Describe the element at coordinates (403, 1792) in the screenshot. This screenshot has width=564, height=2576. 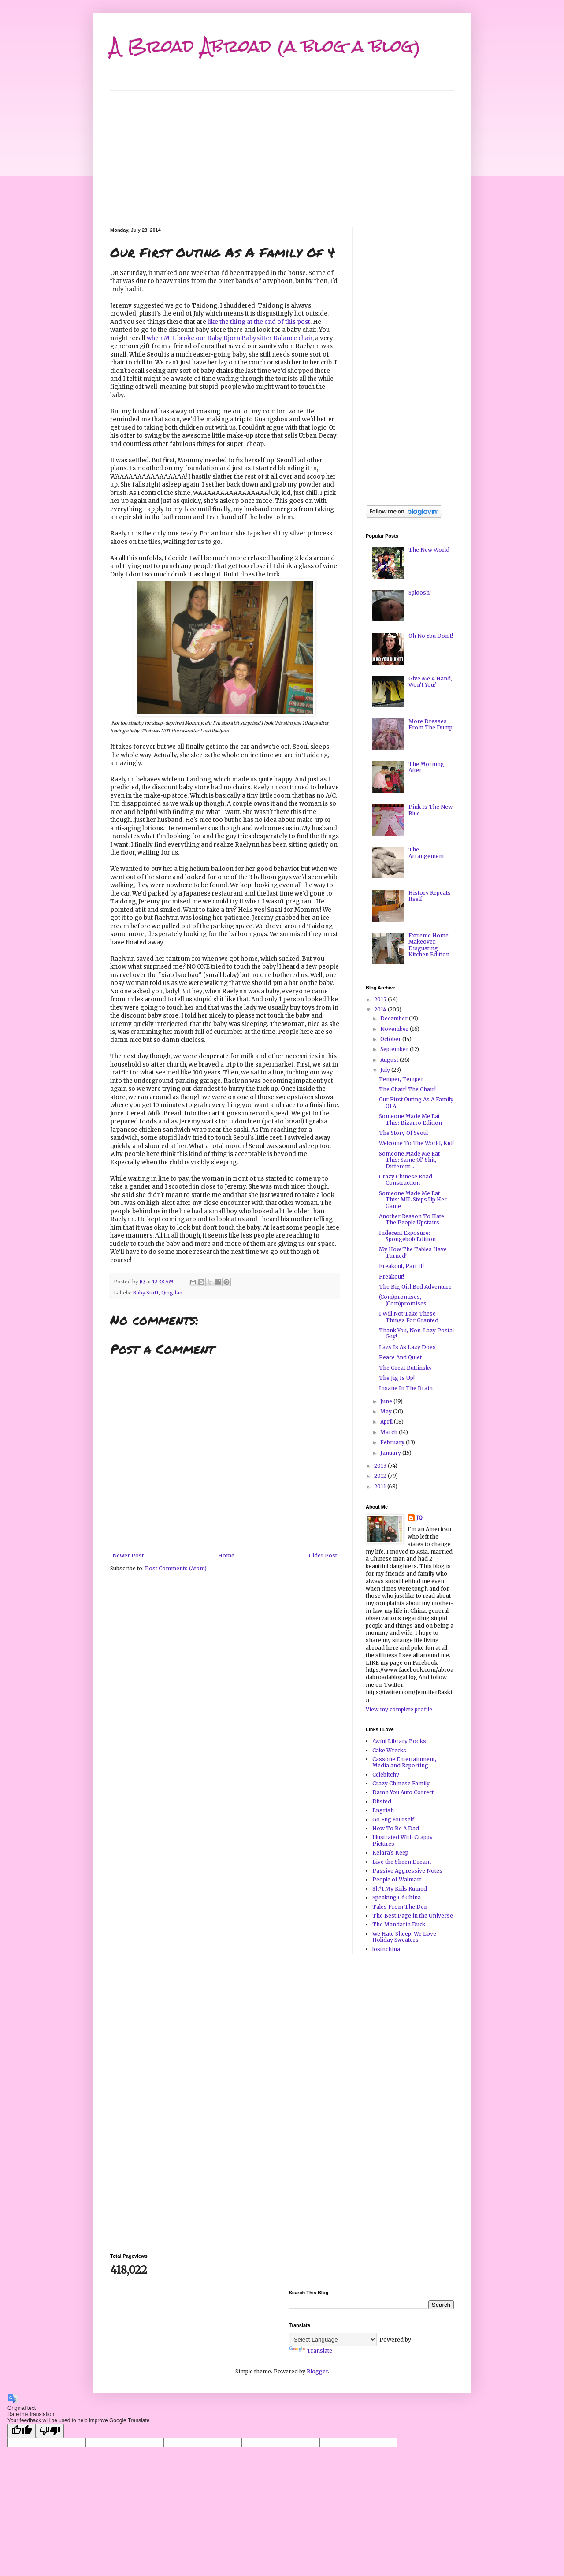
I see `Damn You Auto Correct` at that location.